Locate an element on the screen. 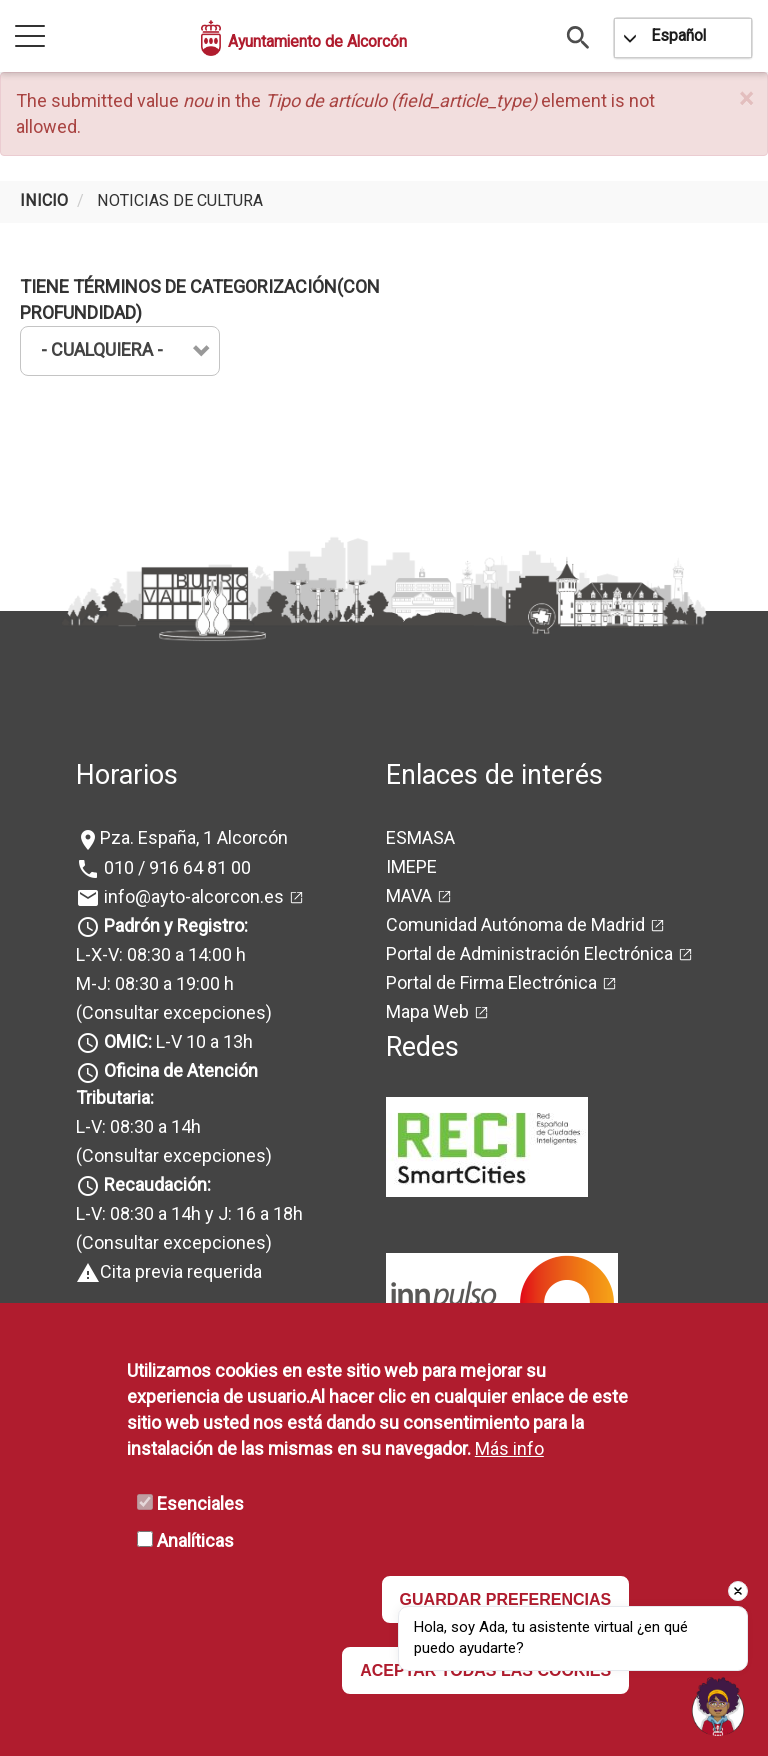 This screenshot has height=1756, width=768. L-V 10 a 13h is located at coordinates (176, 1041).